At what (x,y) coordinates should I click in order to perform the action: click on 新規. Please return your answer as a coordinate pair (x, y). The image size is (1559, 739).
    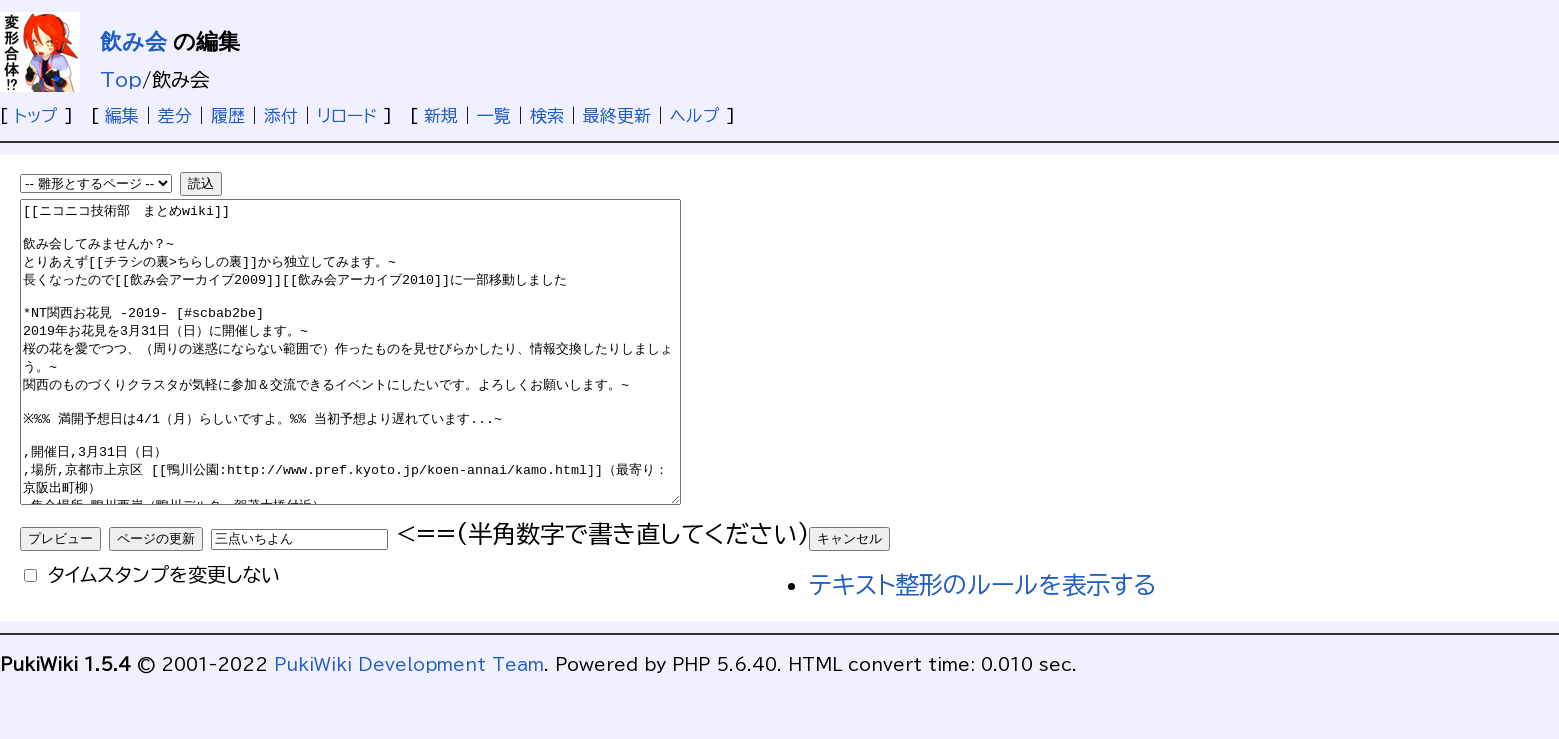
    Looking at the image, I should click on (441, 115).